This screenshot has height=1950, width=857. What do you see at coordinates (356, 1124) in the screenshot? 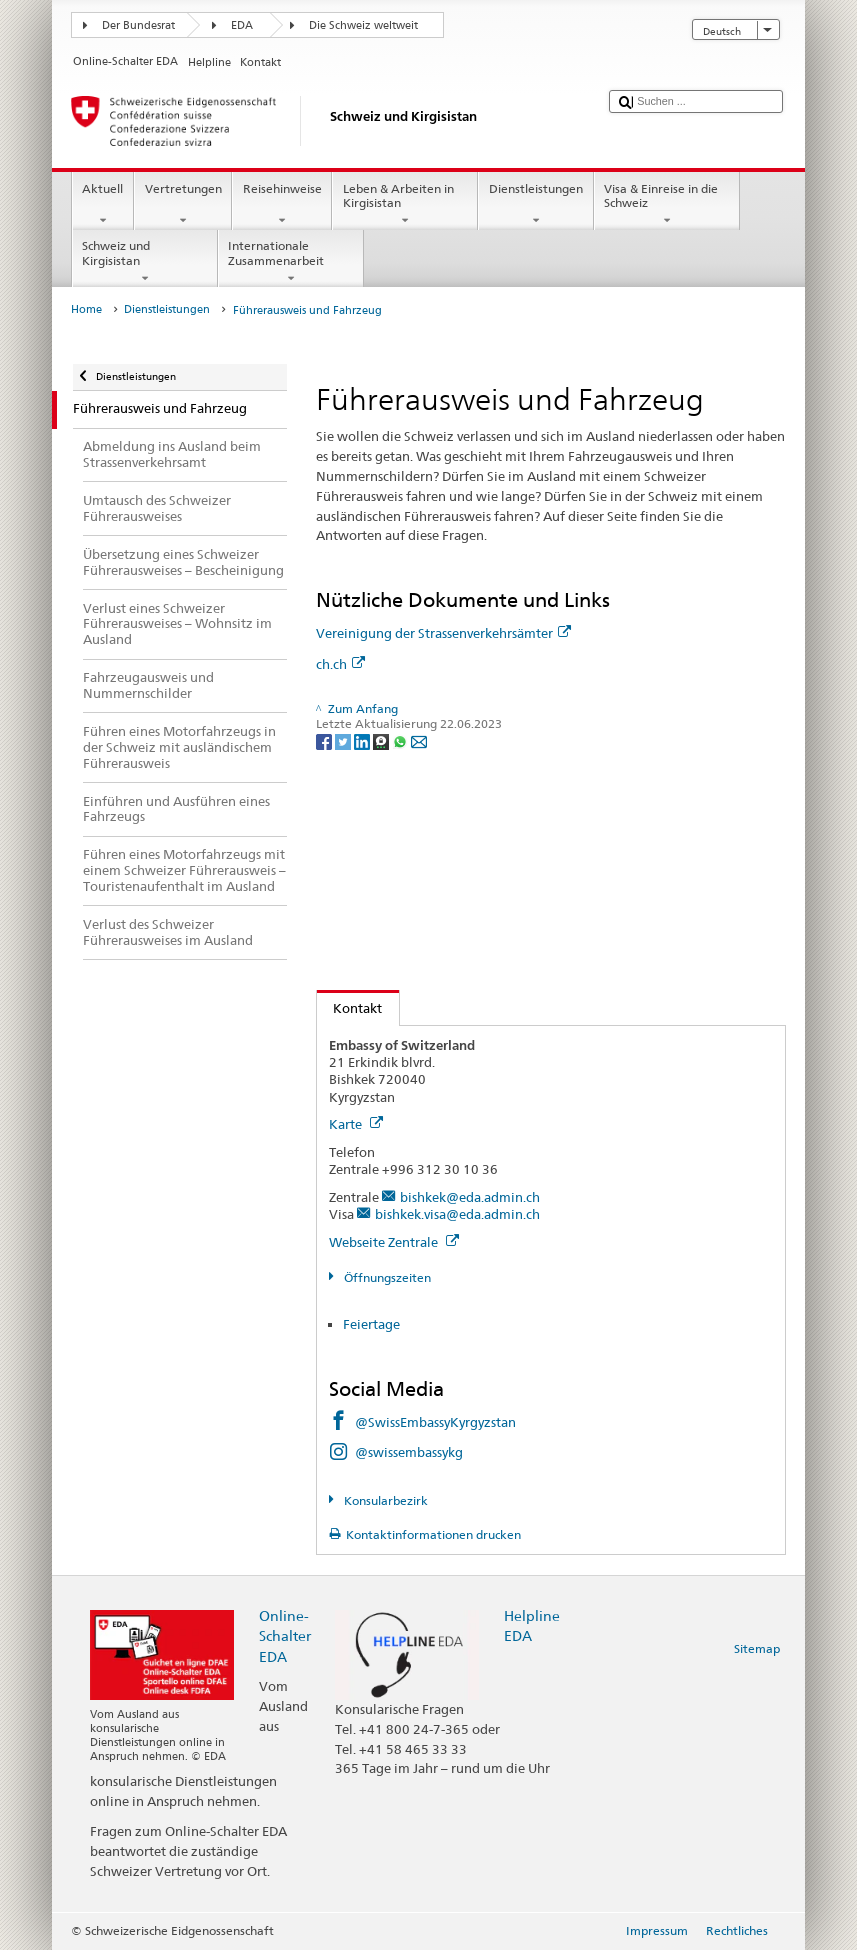
I see `Karte` at bounding box center [356, 1124].